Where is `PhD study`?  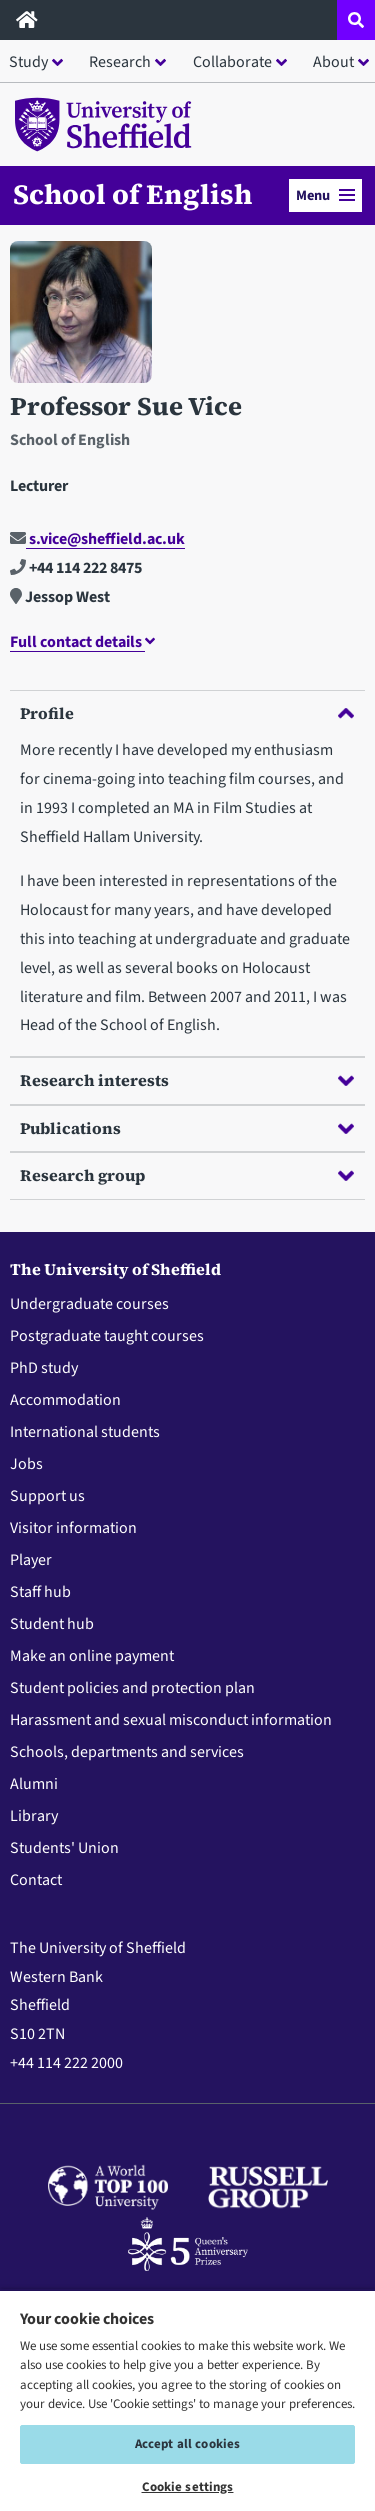
PhD study is located at coordinates (44, 1368).